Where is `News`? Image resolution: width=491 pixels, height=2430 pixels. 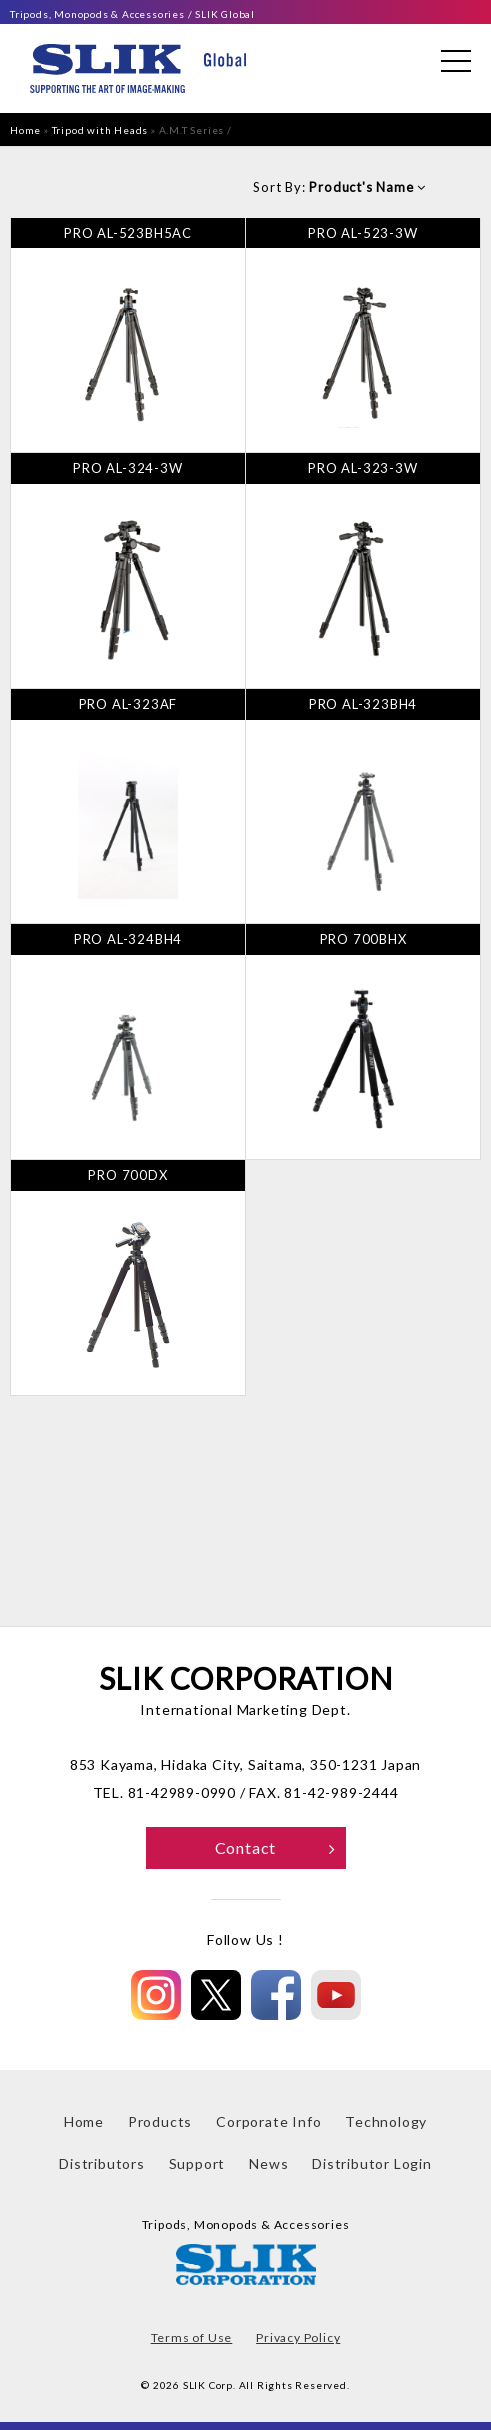 News is located at coordinates (268, 2163).